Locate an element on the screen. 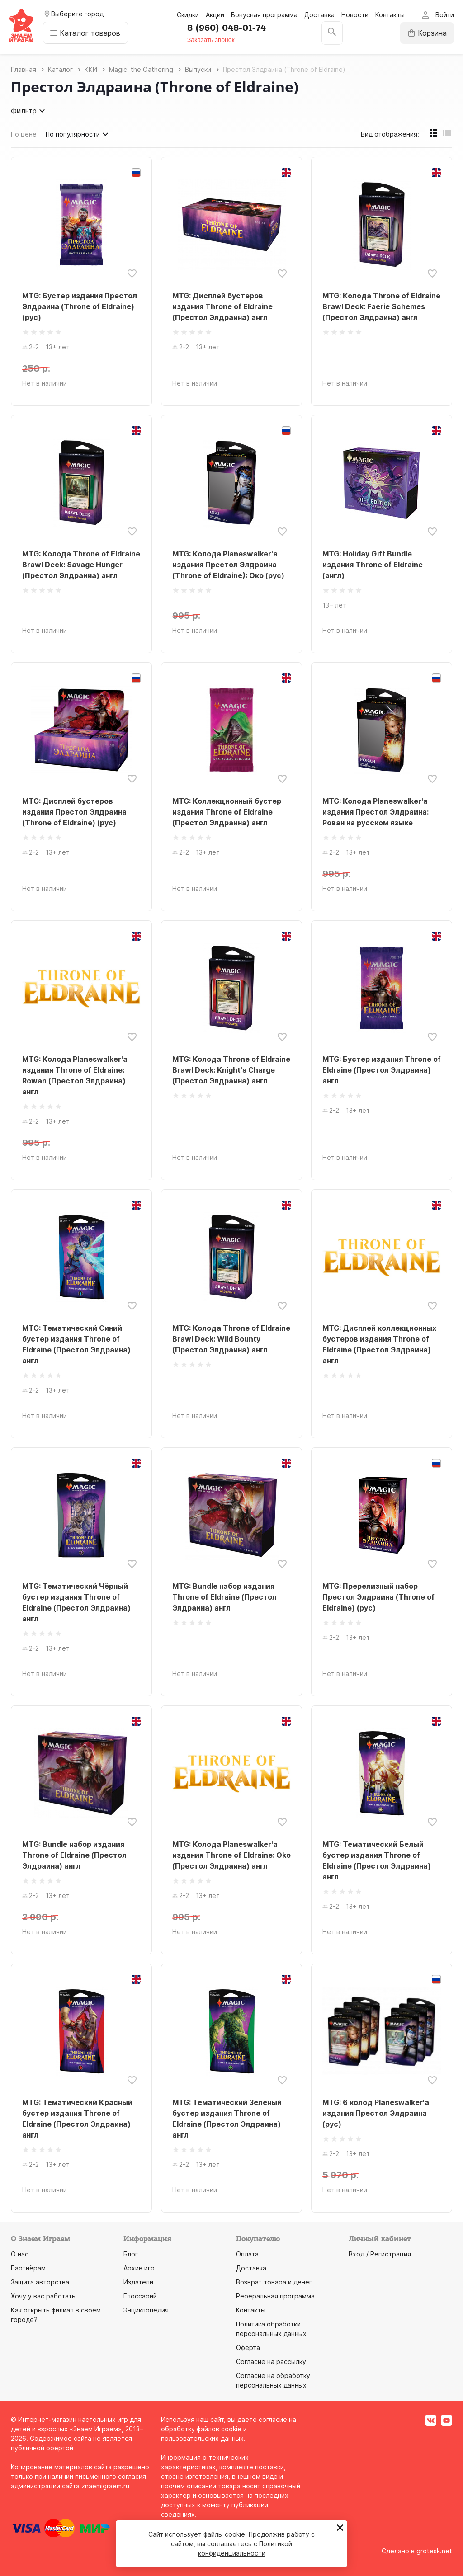 The height and width of the screenshot is (2576, 463). Оплата is located at coordinates (247, 2254).